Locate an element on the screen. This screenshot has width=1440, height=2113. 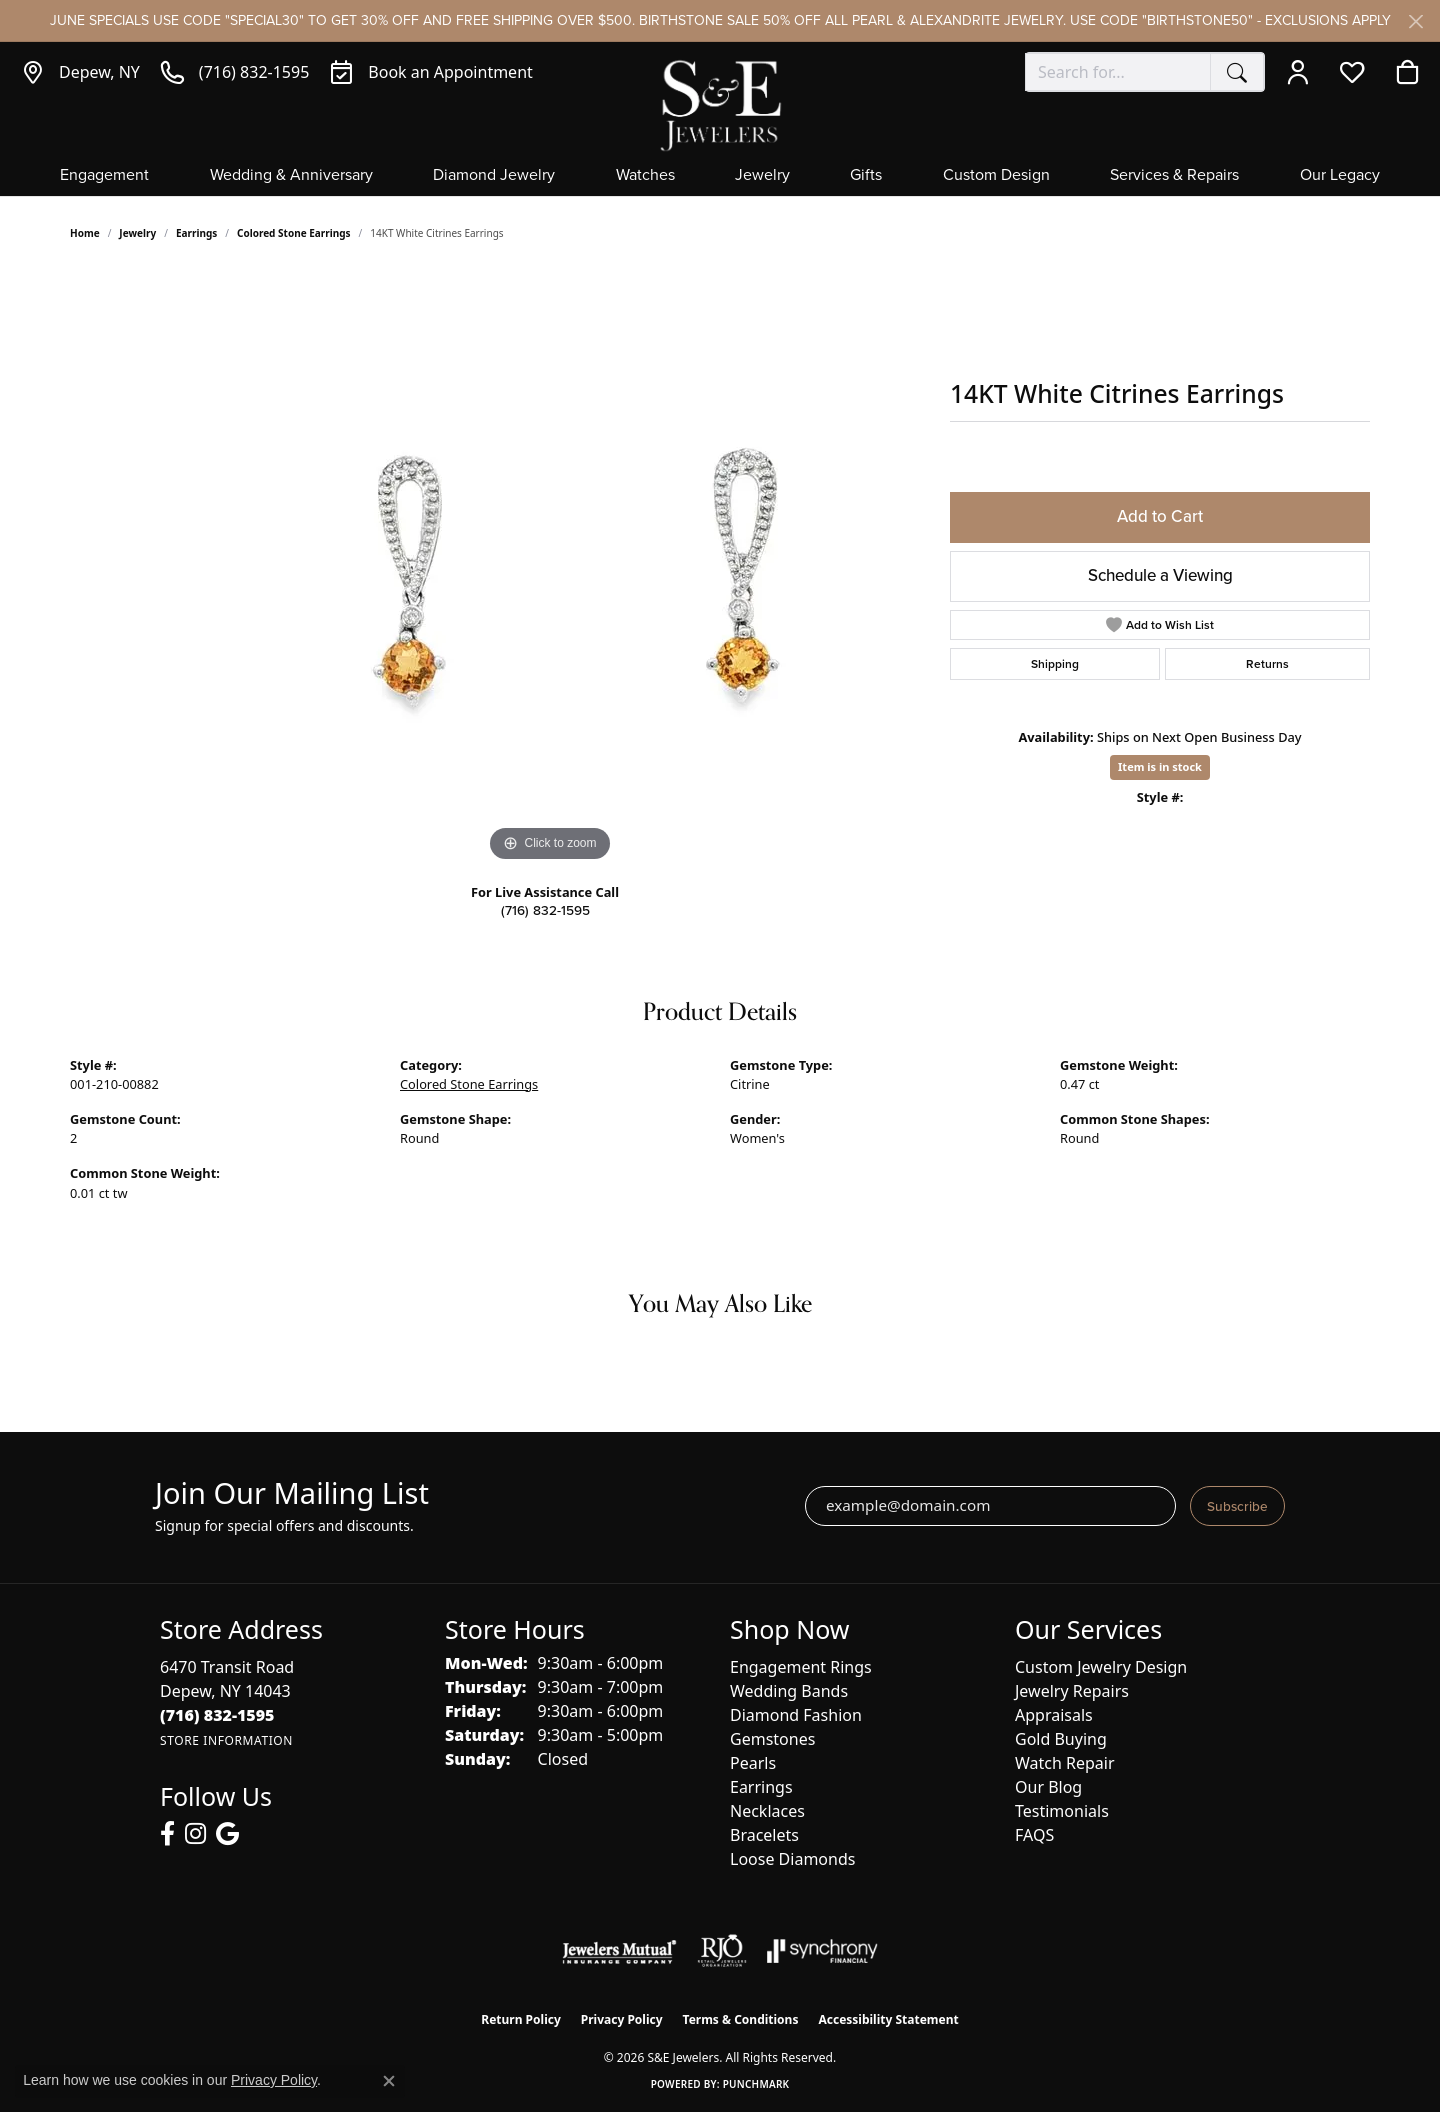
Jewelry Repairs is located at coordinates (1072, 1691).